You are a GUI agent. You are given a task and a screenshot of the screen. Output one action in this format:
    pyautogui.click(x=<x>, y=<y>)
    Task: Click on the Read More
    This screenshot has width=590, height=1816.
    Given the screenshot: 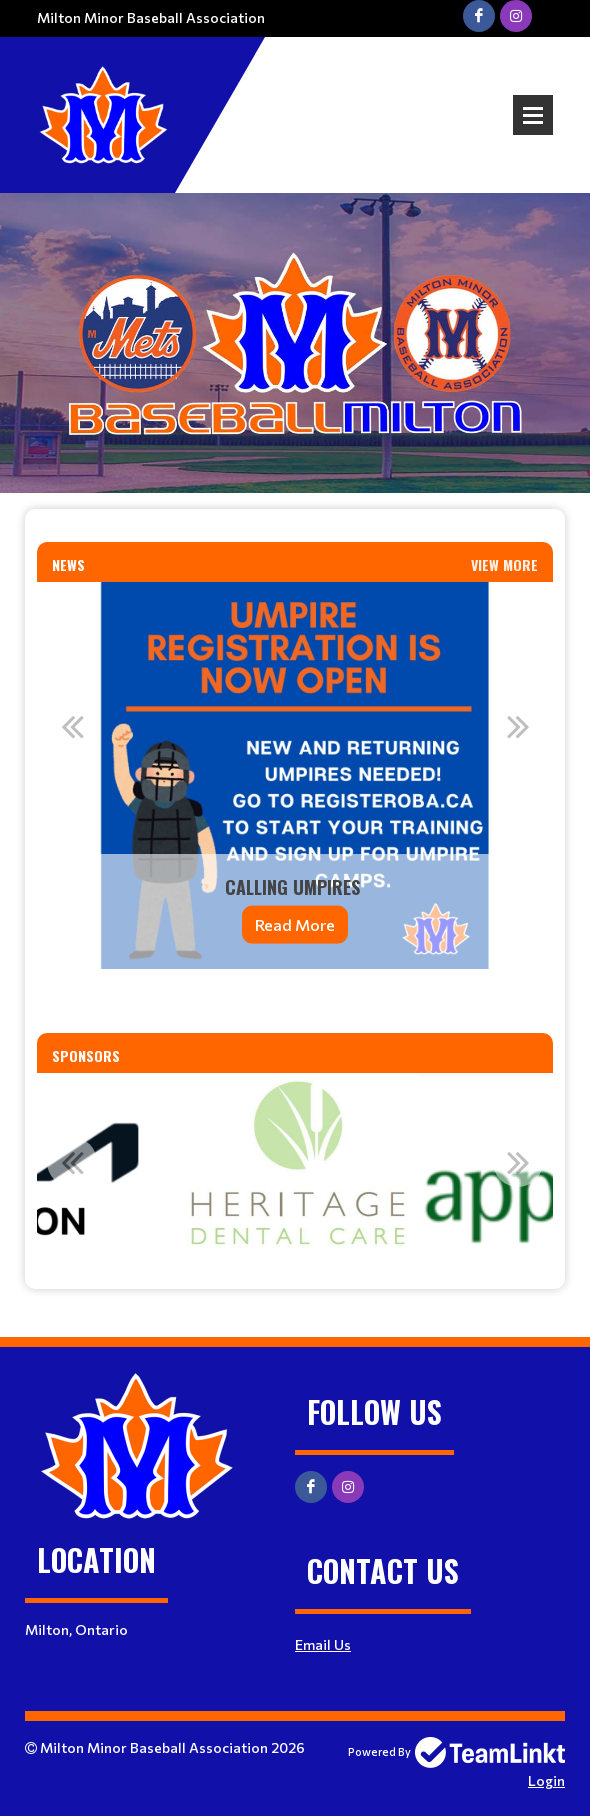 What is the action you would take?
    pyautogui.click(x=295, y=924)
    